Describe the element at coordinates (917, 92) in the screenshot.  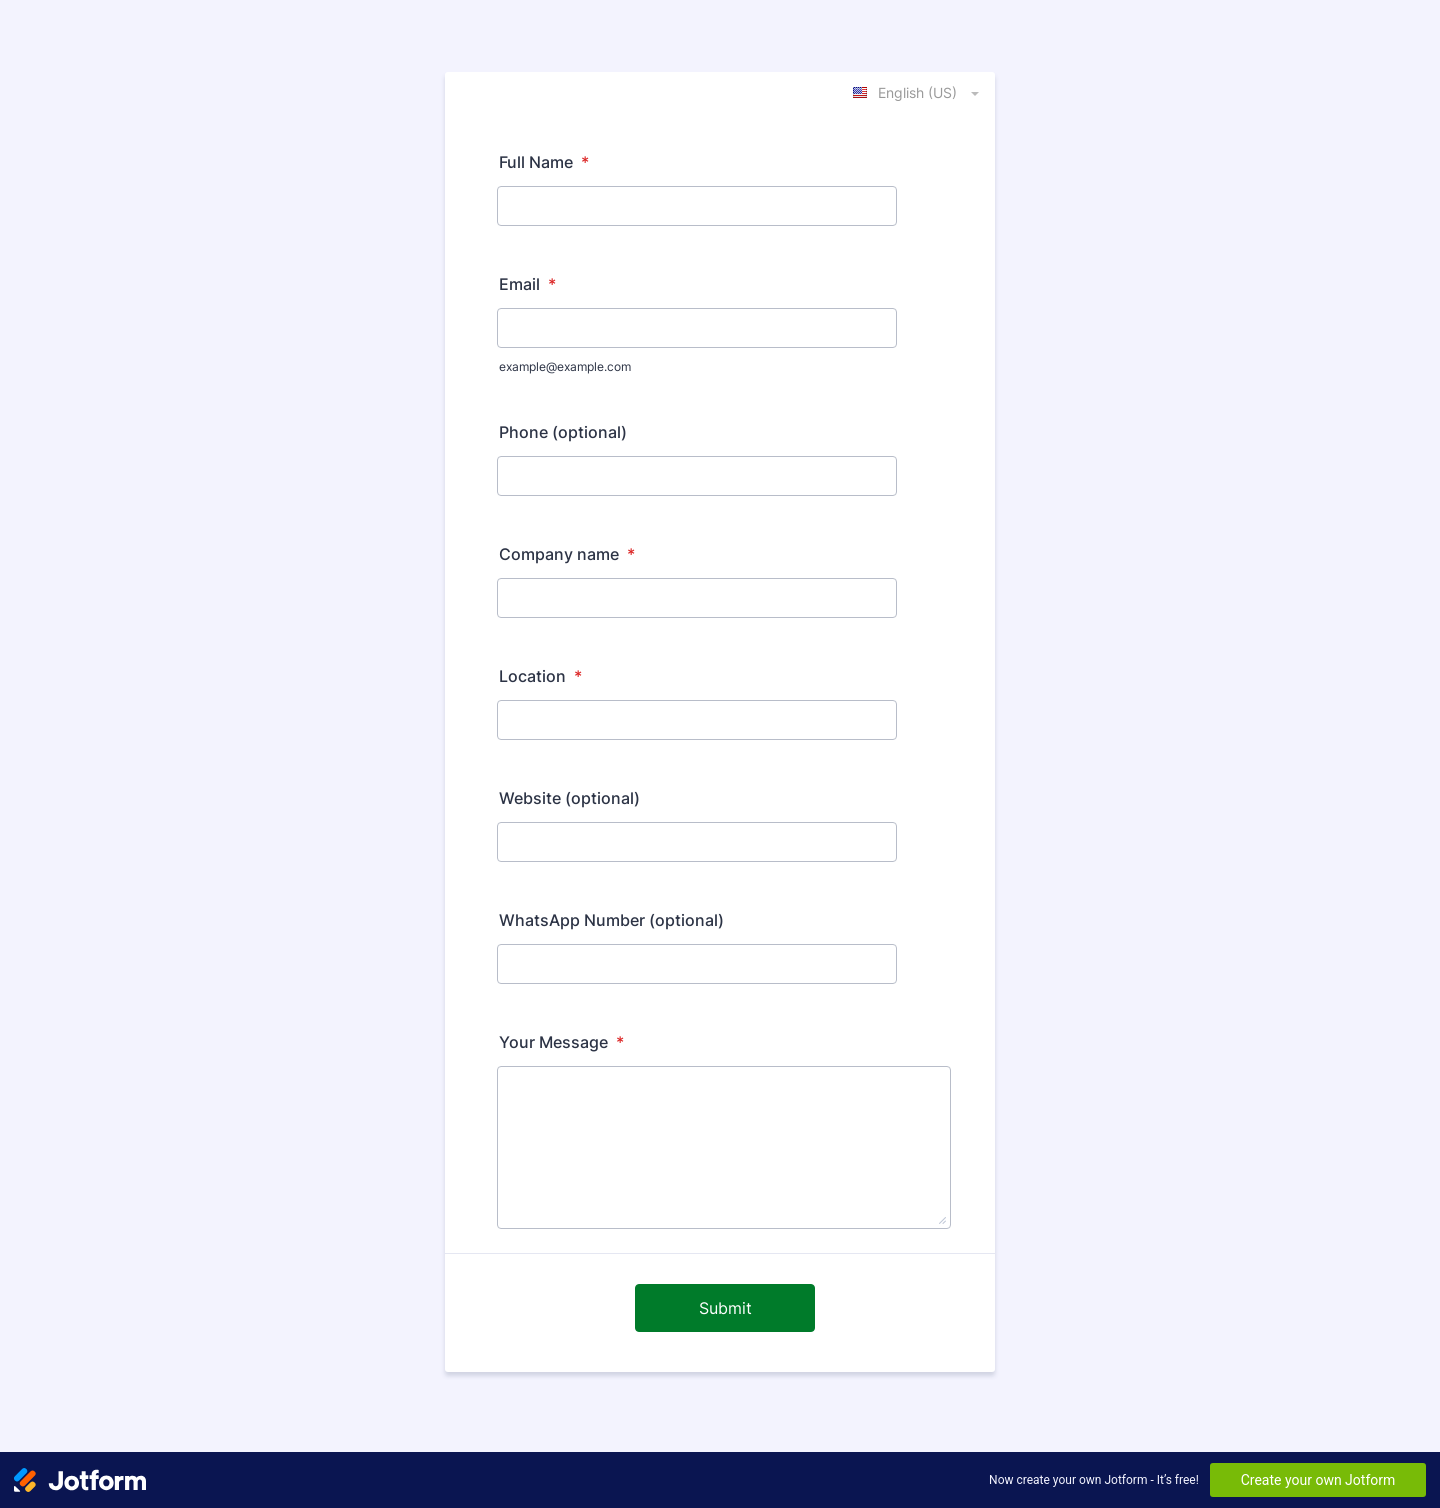
I see `[combobox]` at that location.